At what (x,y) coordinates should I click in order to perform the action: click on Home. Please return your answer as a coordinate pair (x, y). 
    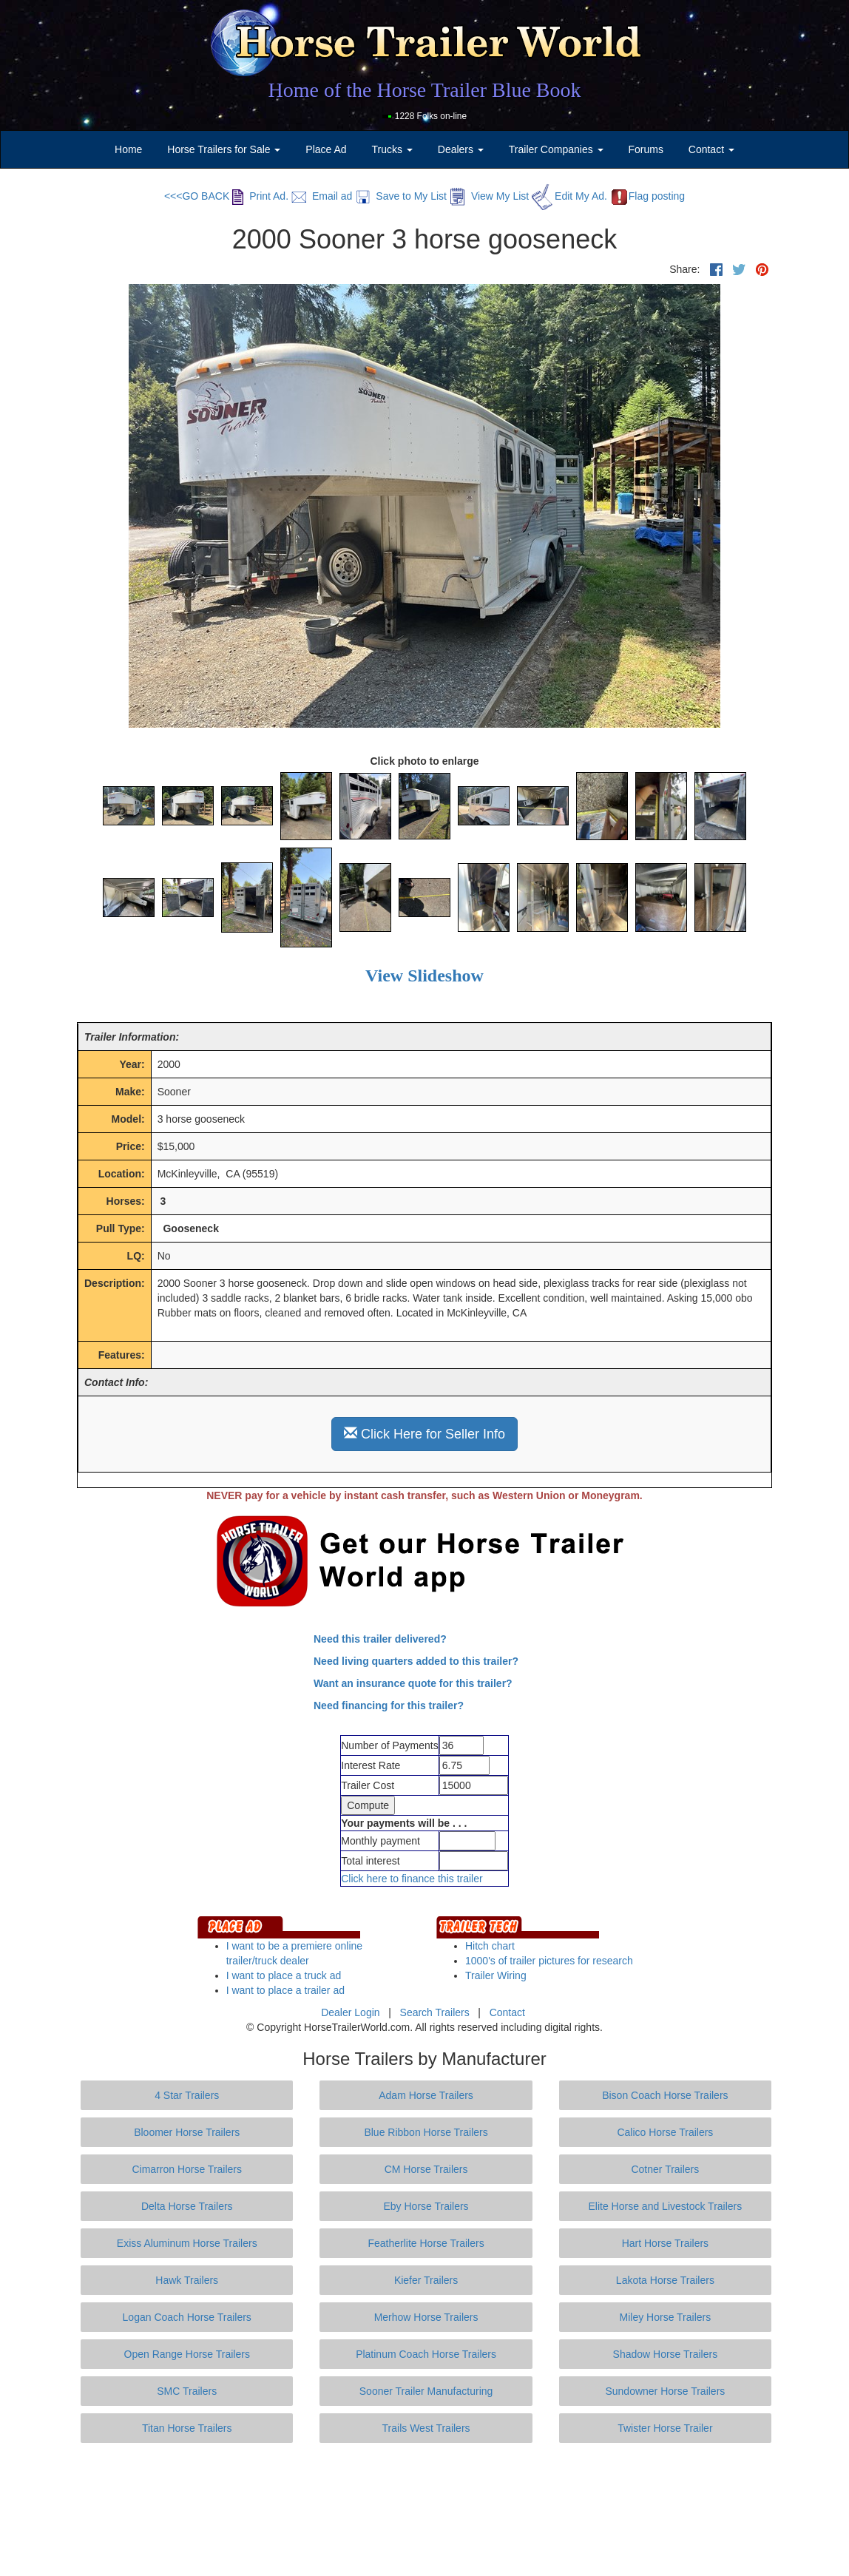
    Looking at the image, I should click on (128, 149).